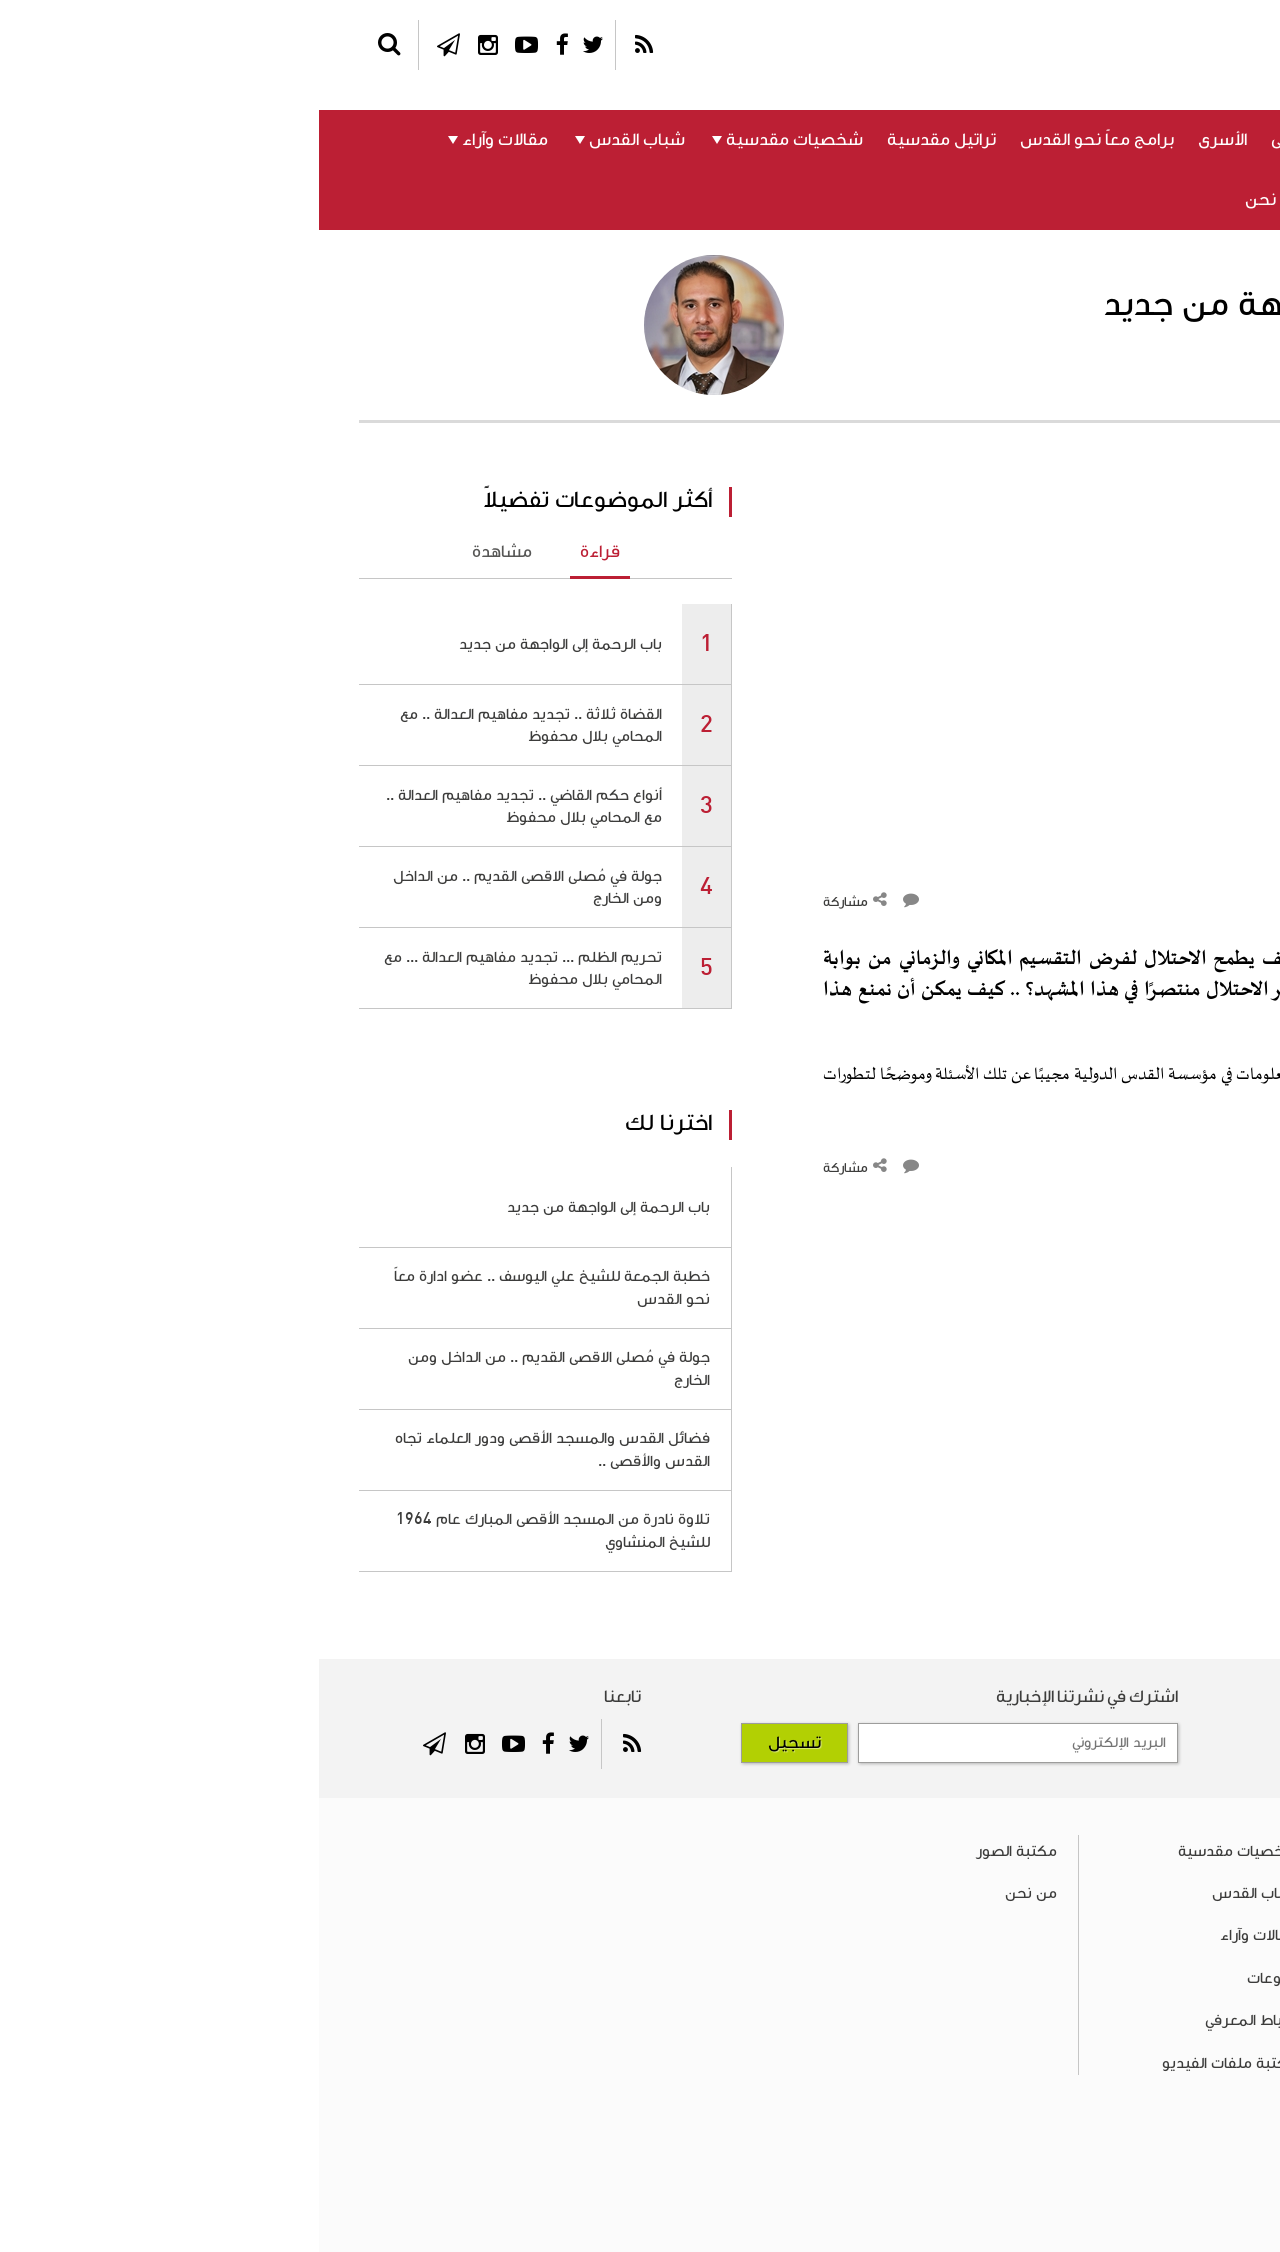 The image size is (1280, 2252). I want to click on القدس, so click(1111, 140).